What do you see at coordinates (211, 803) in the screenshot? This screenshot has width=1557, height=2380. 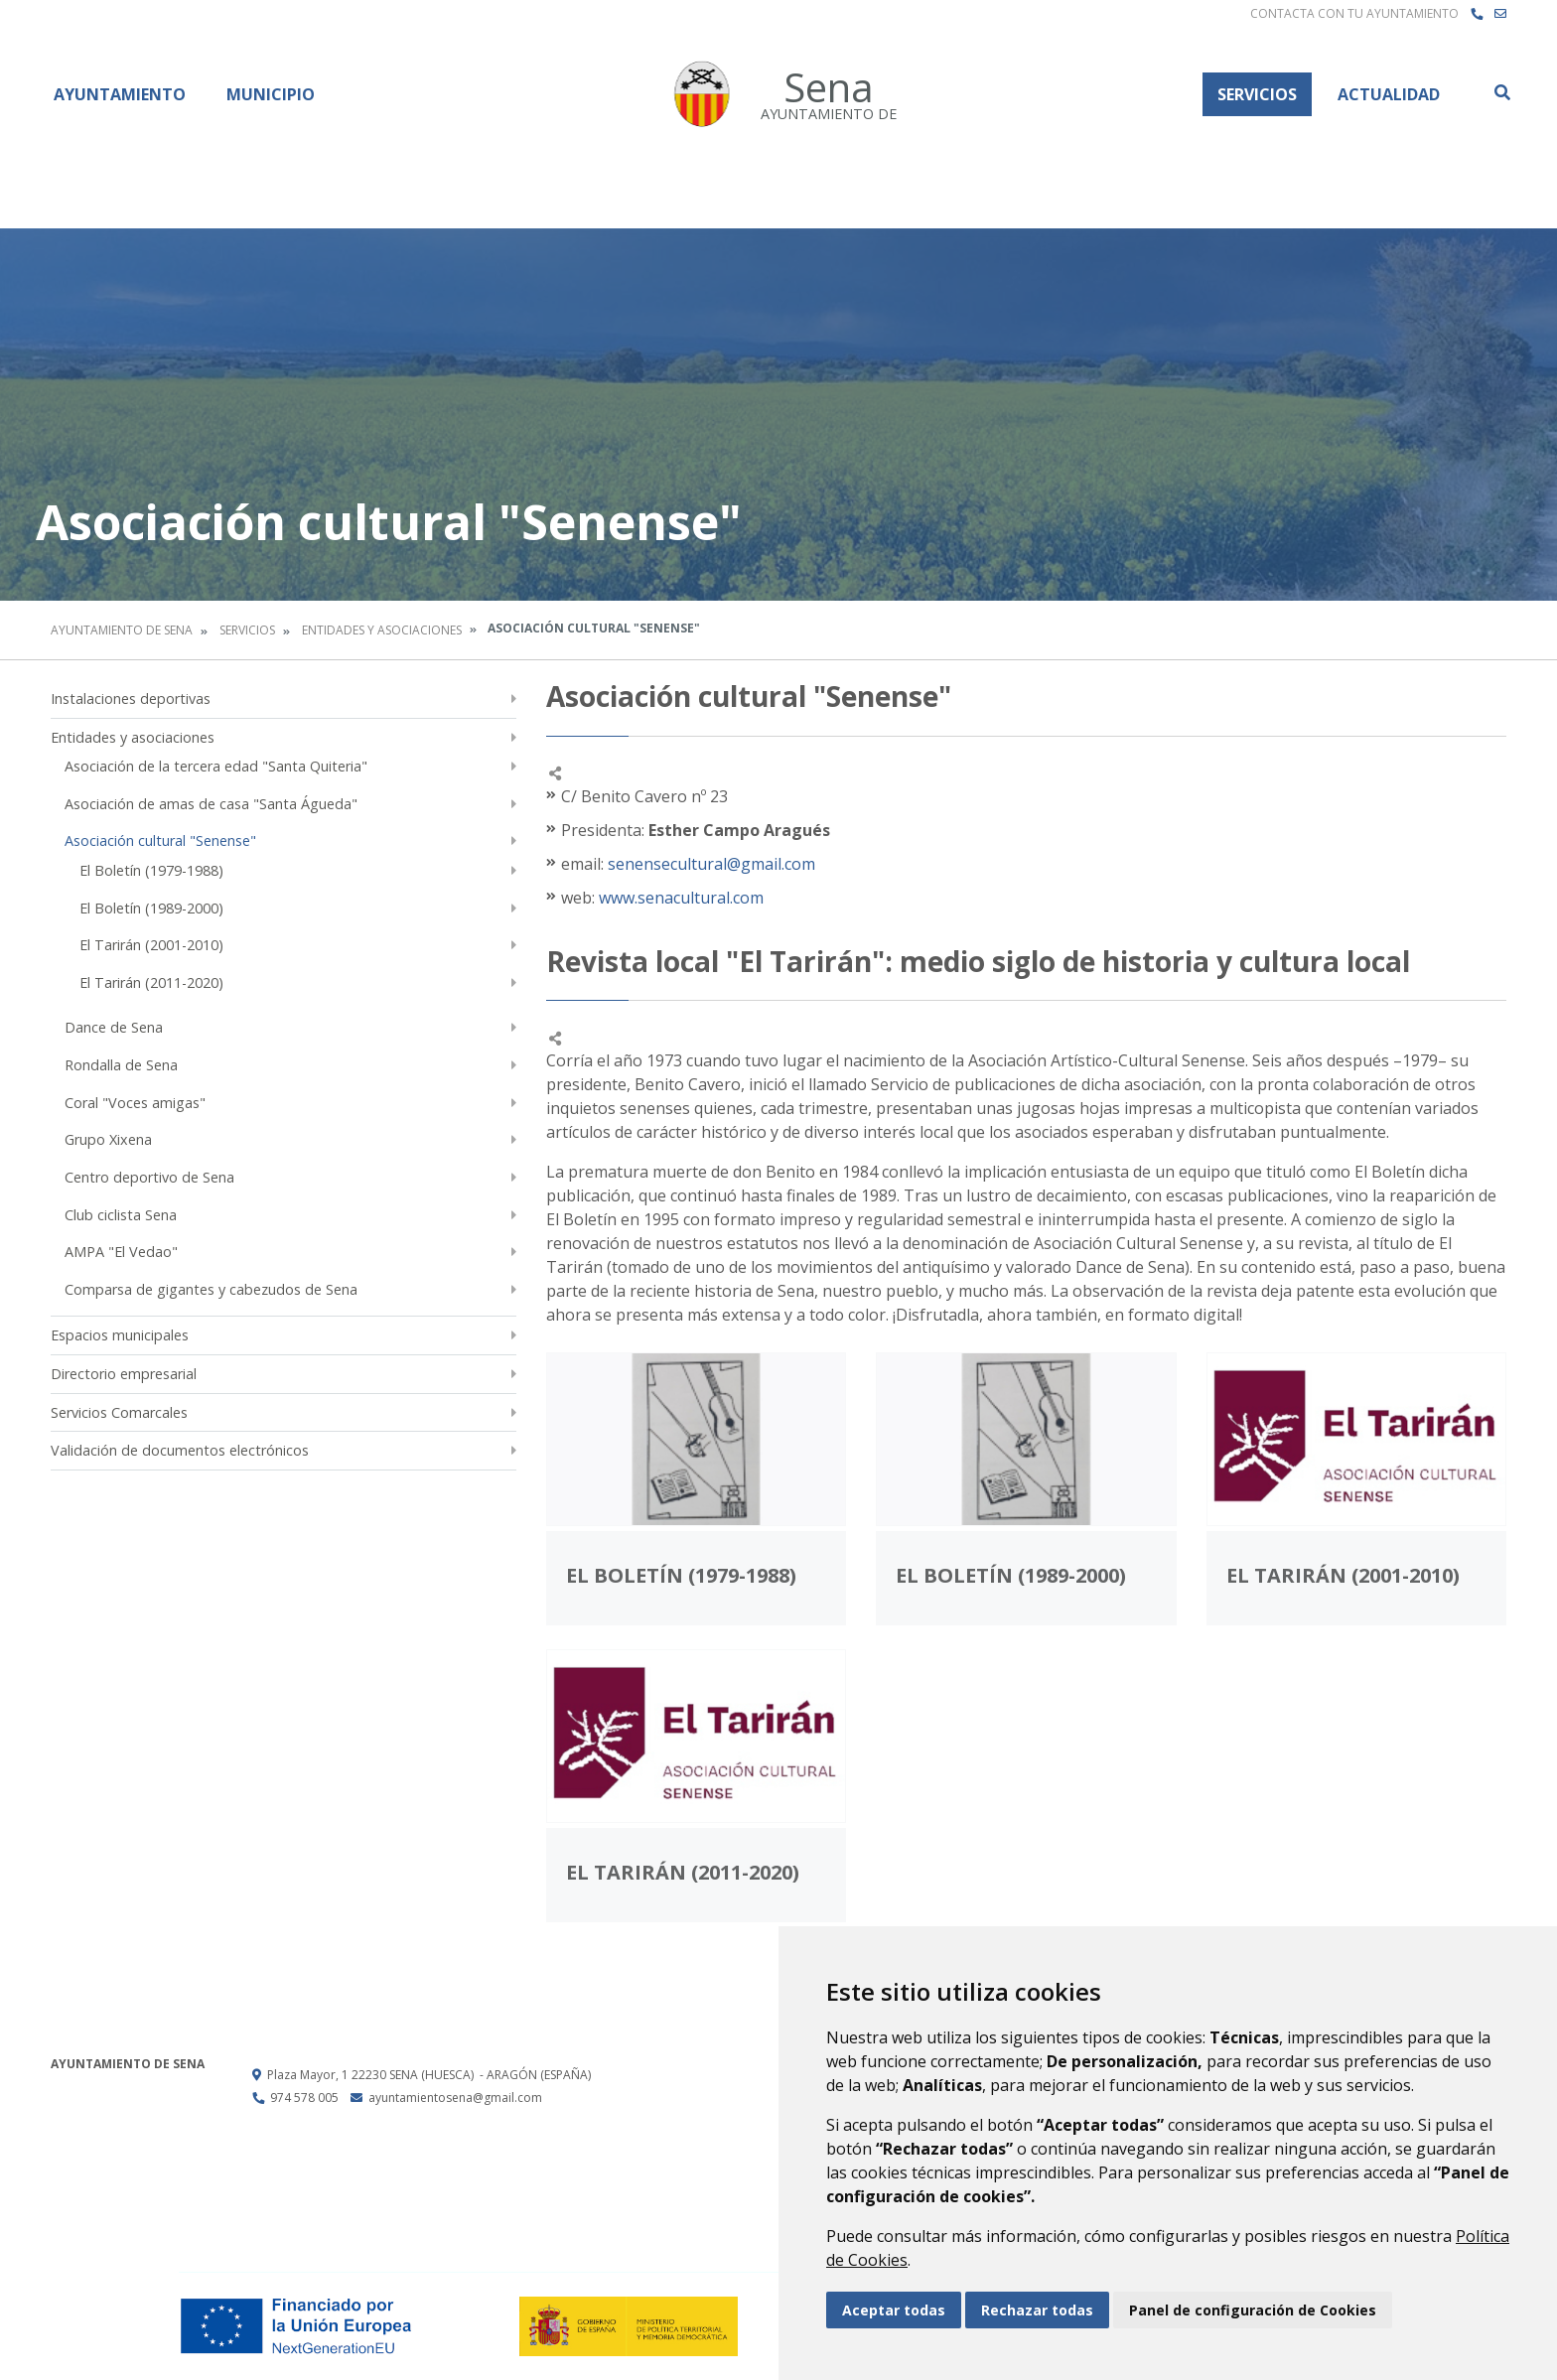 I see `Asociación de amas de casa "Santa Águeda"` at bounding box center [211, 803].